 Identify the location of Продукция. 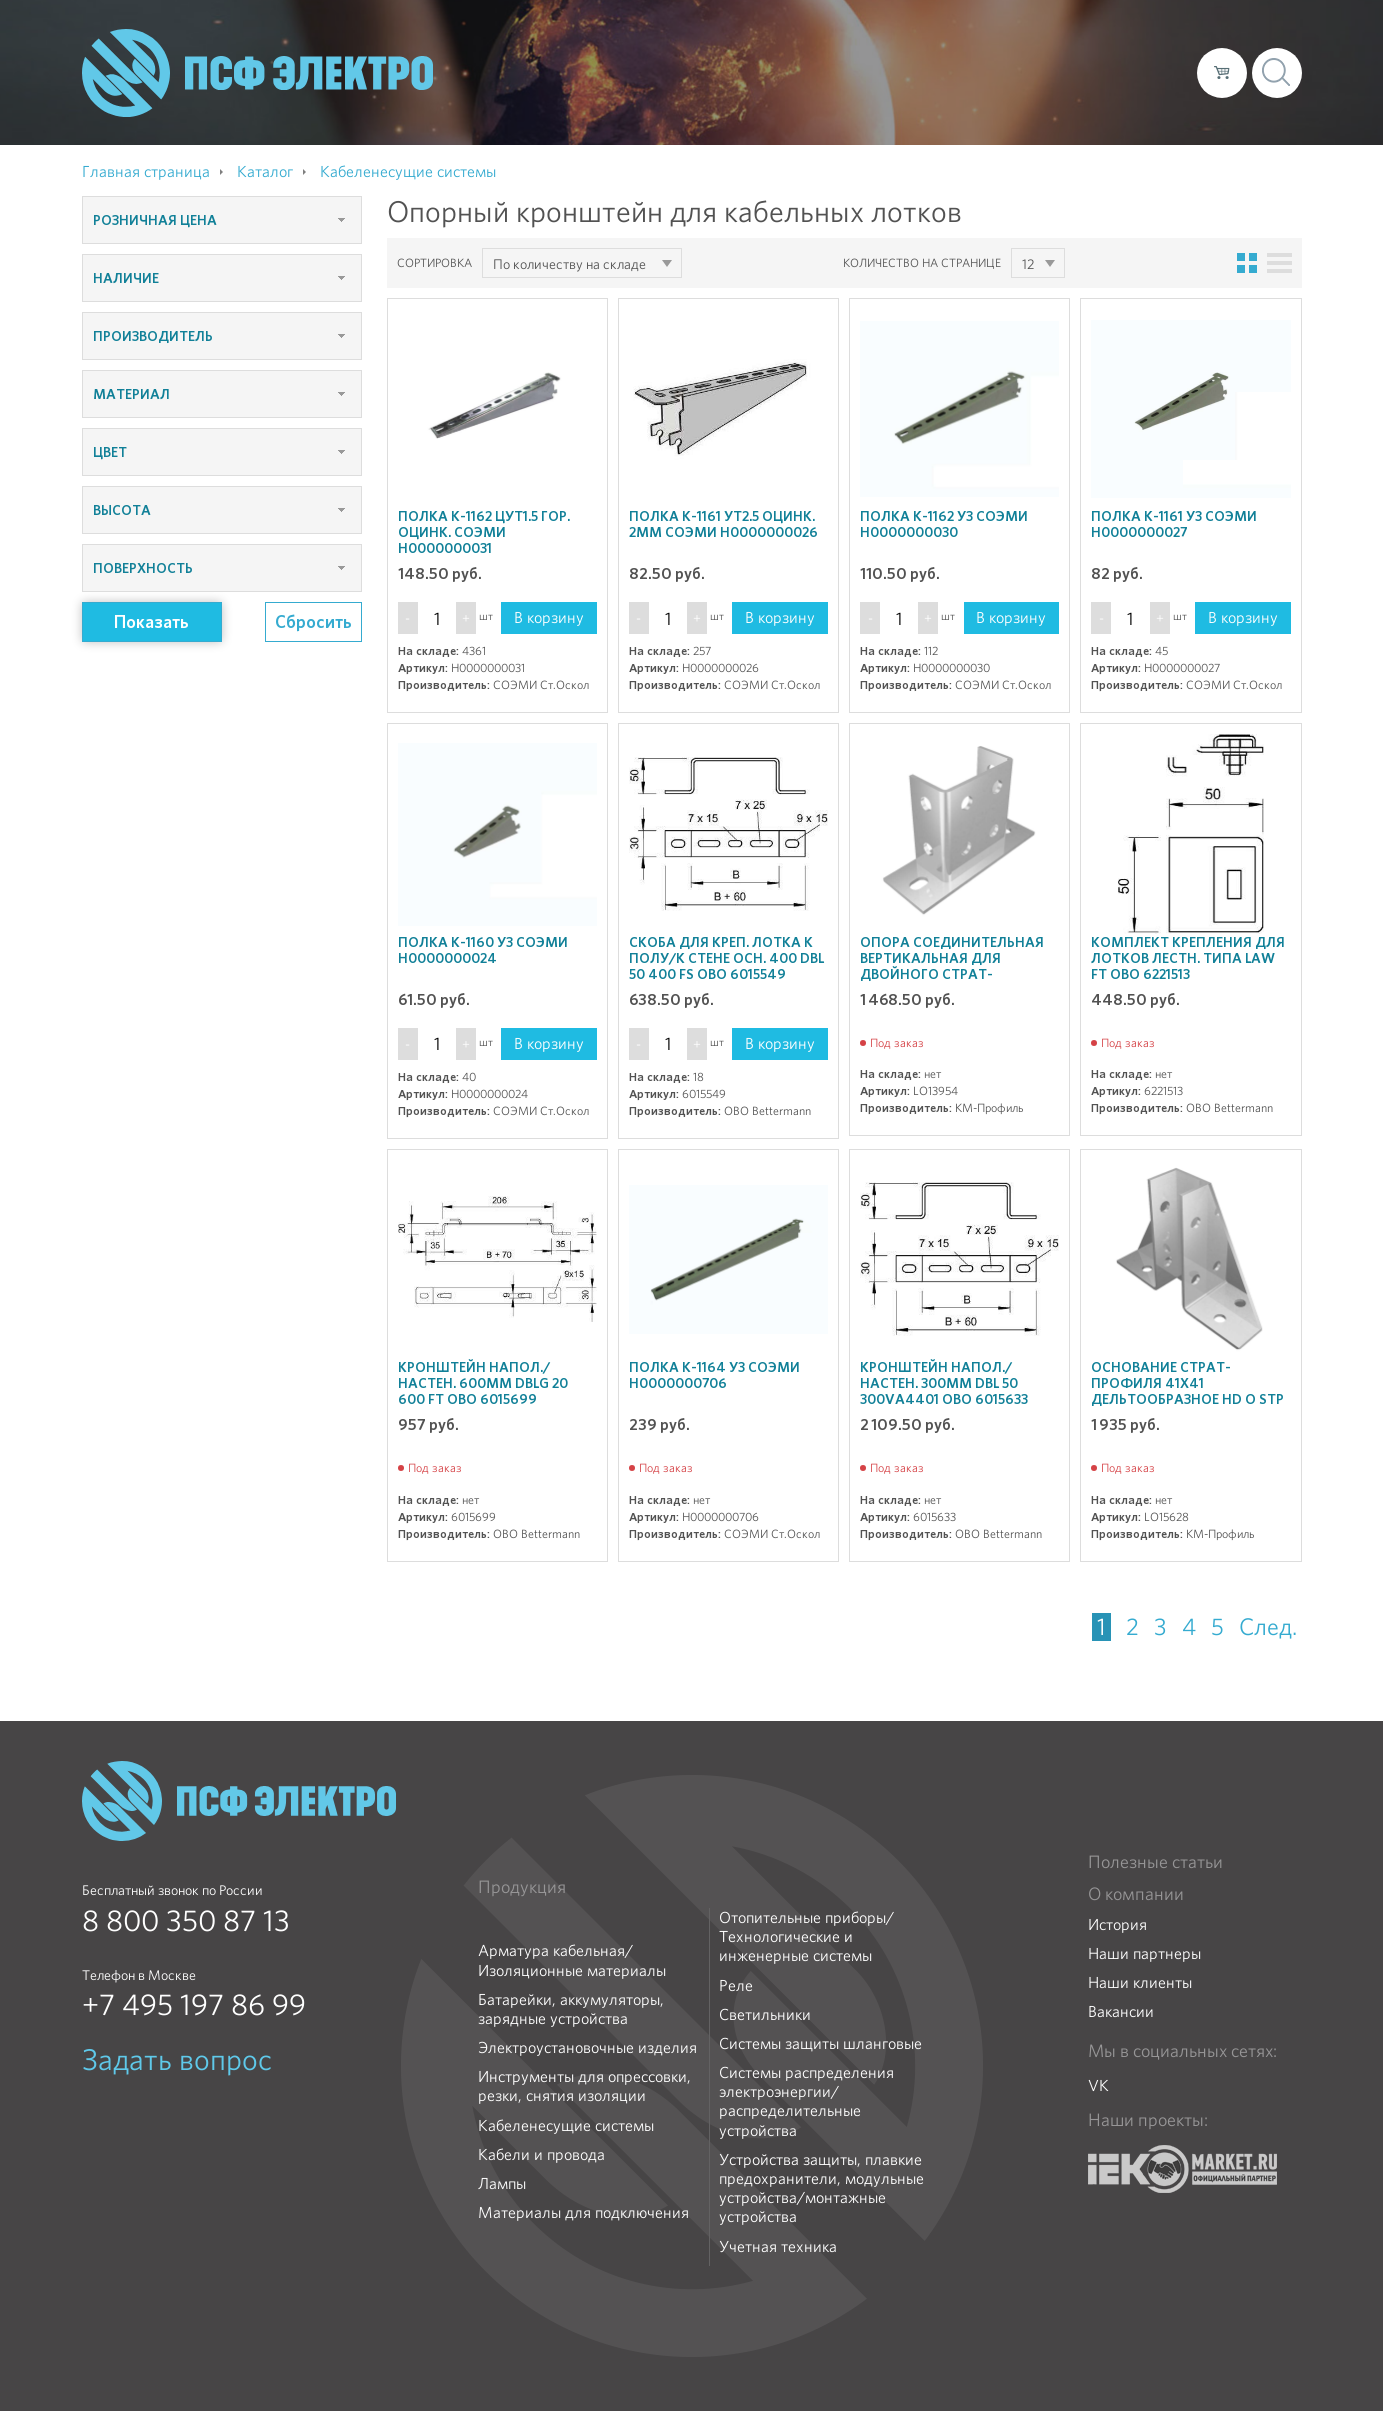
(522, 1887).